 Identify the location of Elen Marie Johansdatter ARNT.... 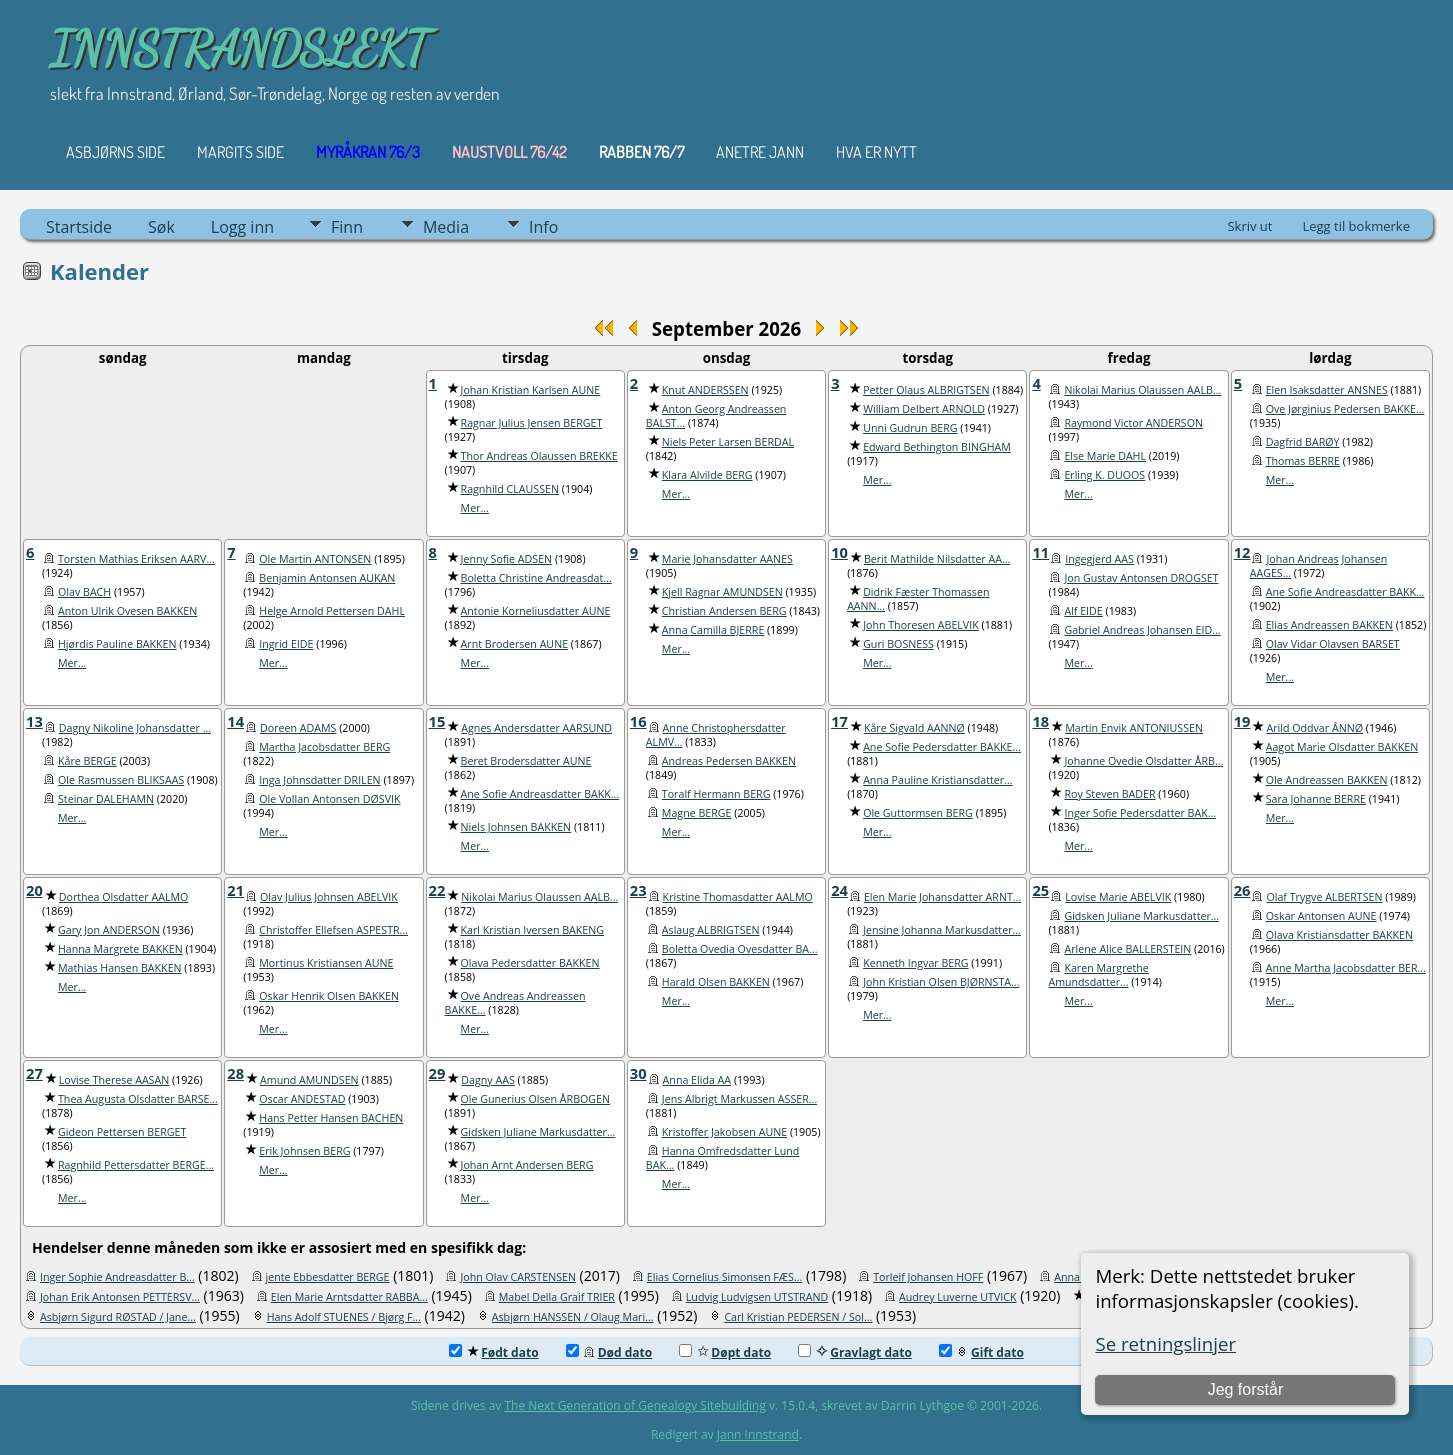
(942, 897).